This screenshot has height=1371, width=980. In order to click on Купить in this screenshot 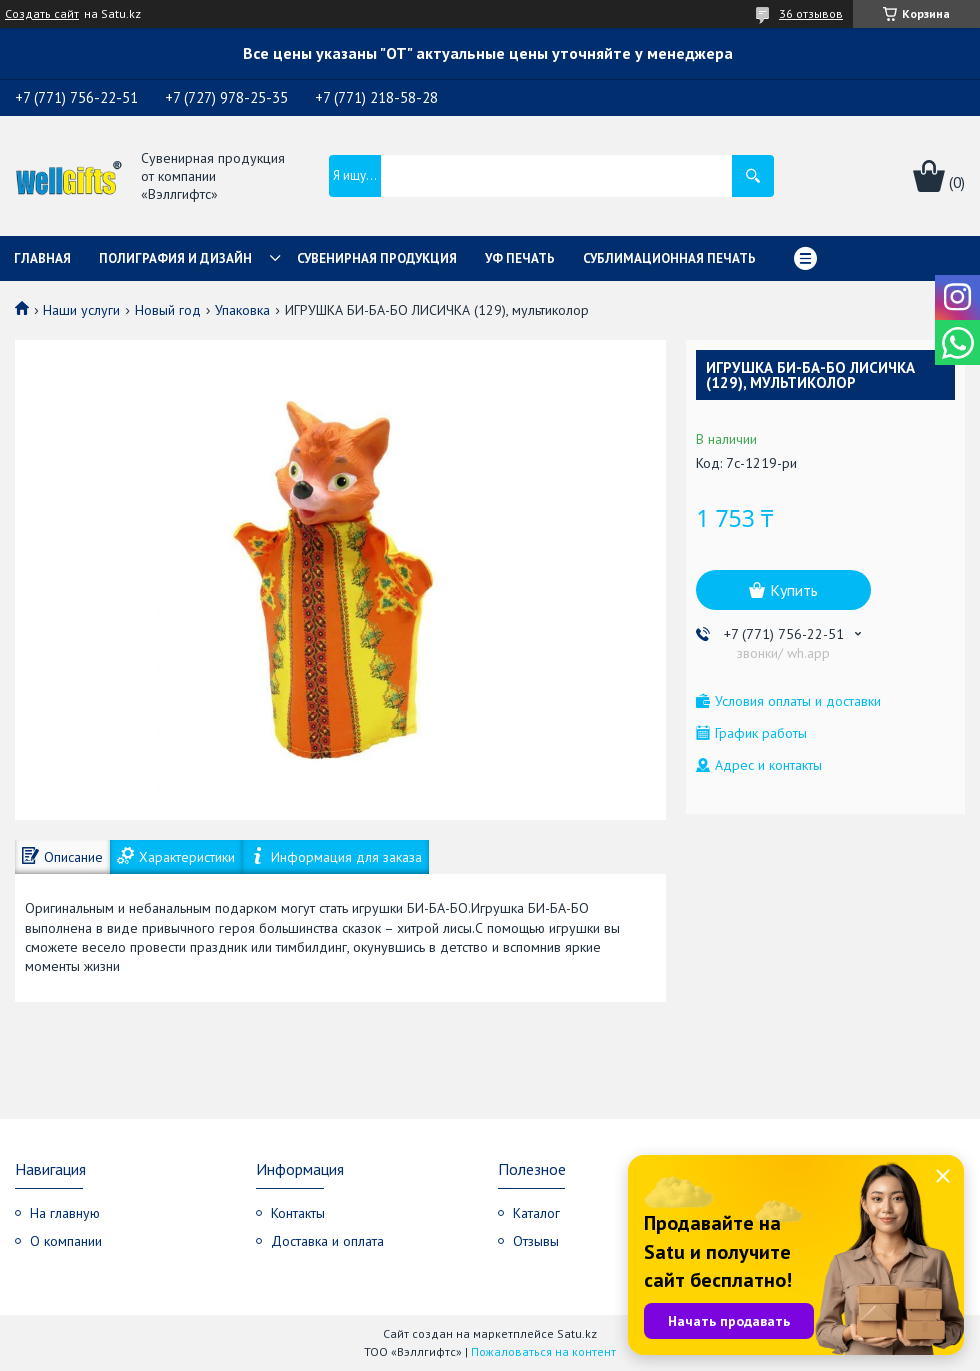, I will do `click(794, 590)`.